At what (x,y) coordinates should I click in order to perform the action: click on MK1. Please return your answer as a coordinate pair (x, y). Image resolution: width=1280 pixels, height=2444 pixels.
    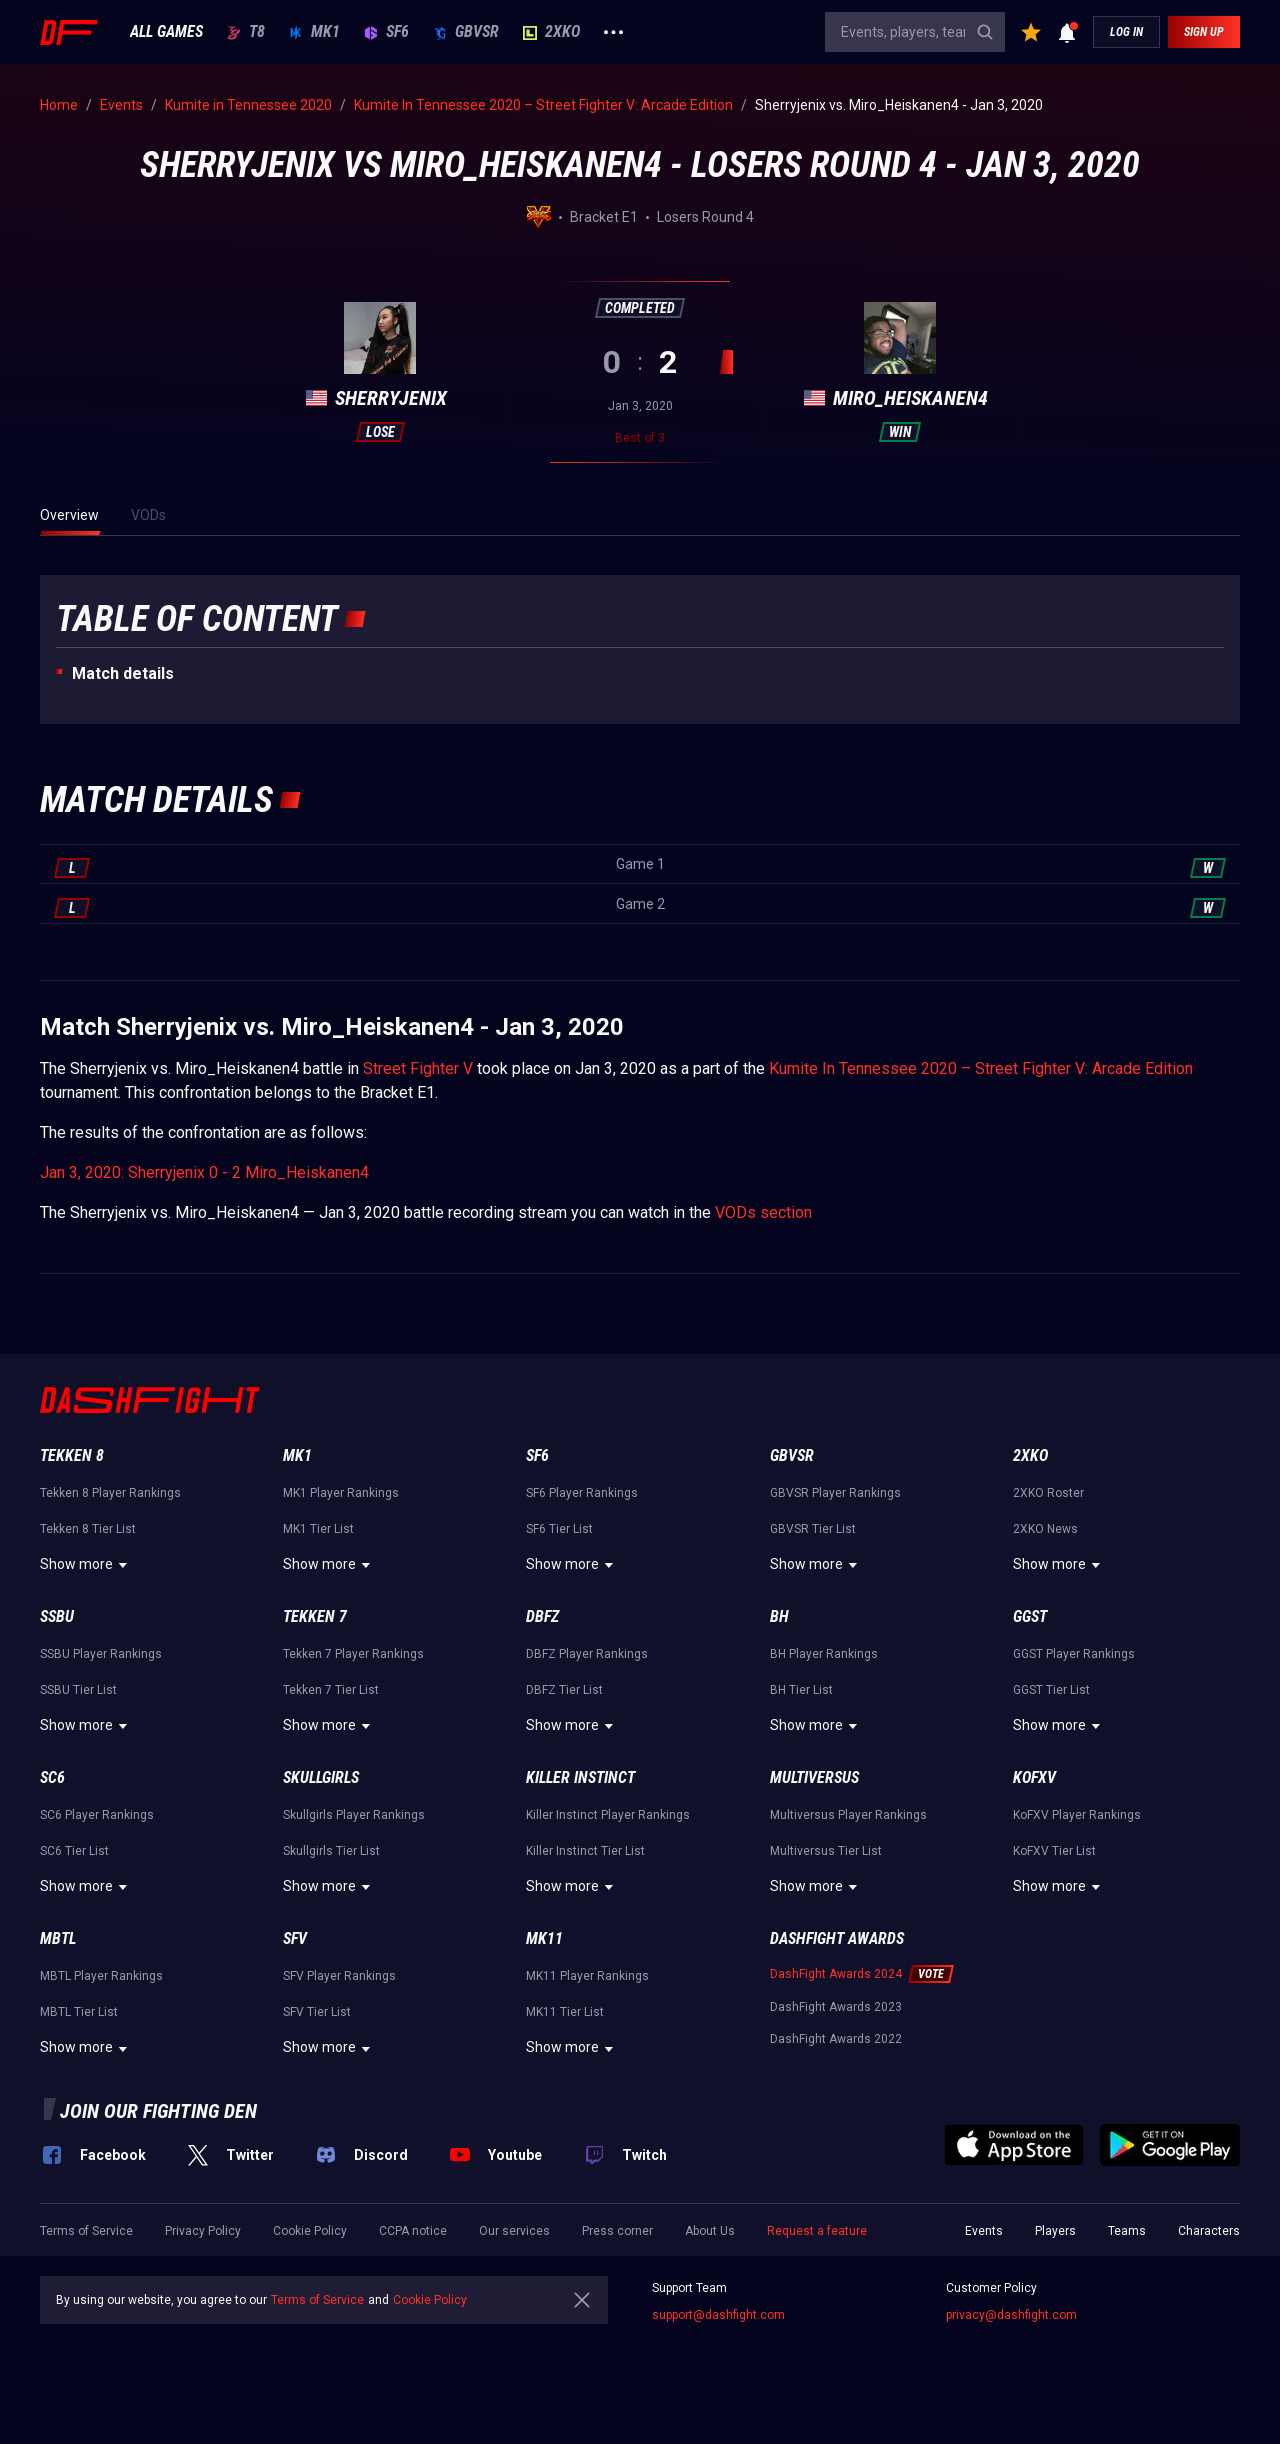
    Looking at the image, I should click on (314, 32).